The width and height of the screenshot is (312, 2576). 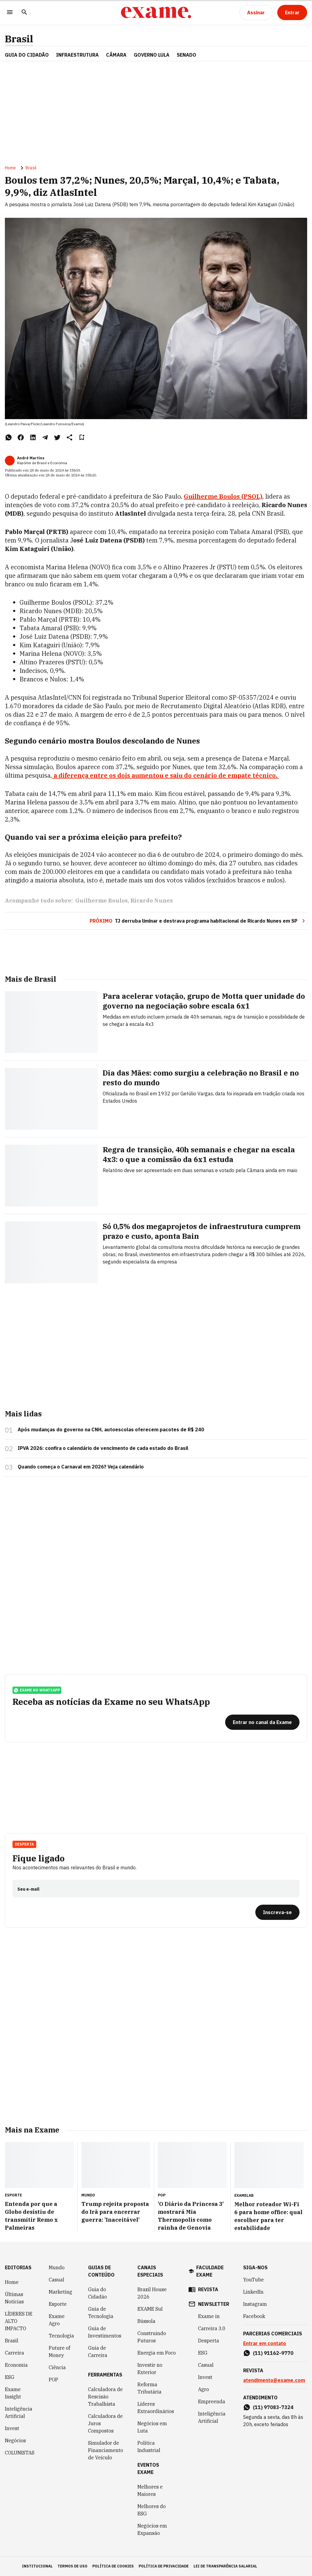 What do you see at coordinates (19, 39) in the screenshot?
I see `Brasil` at bounding box center [19, 39].